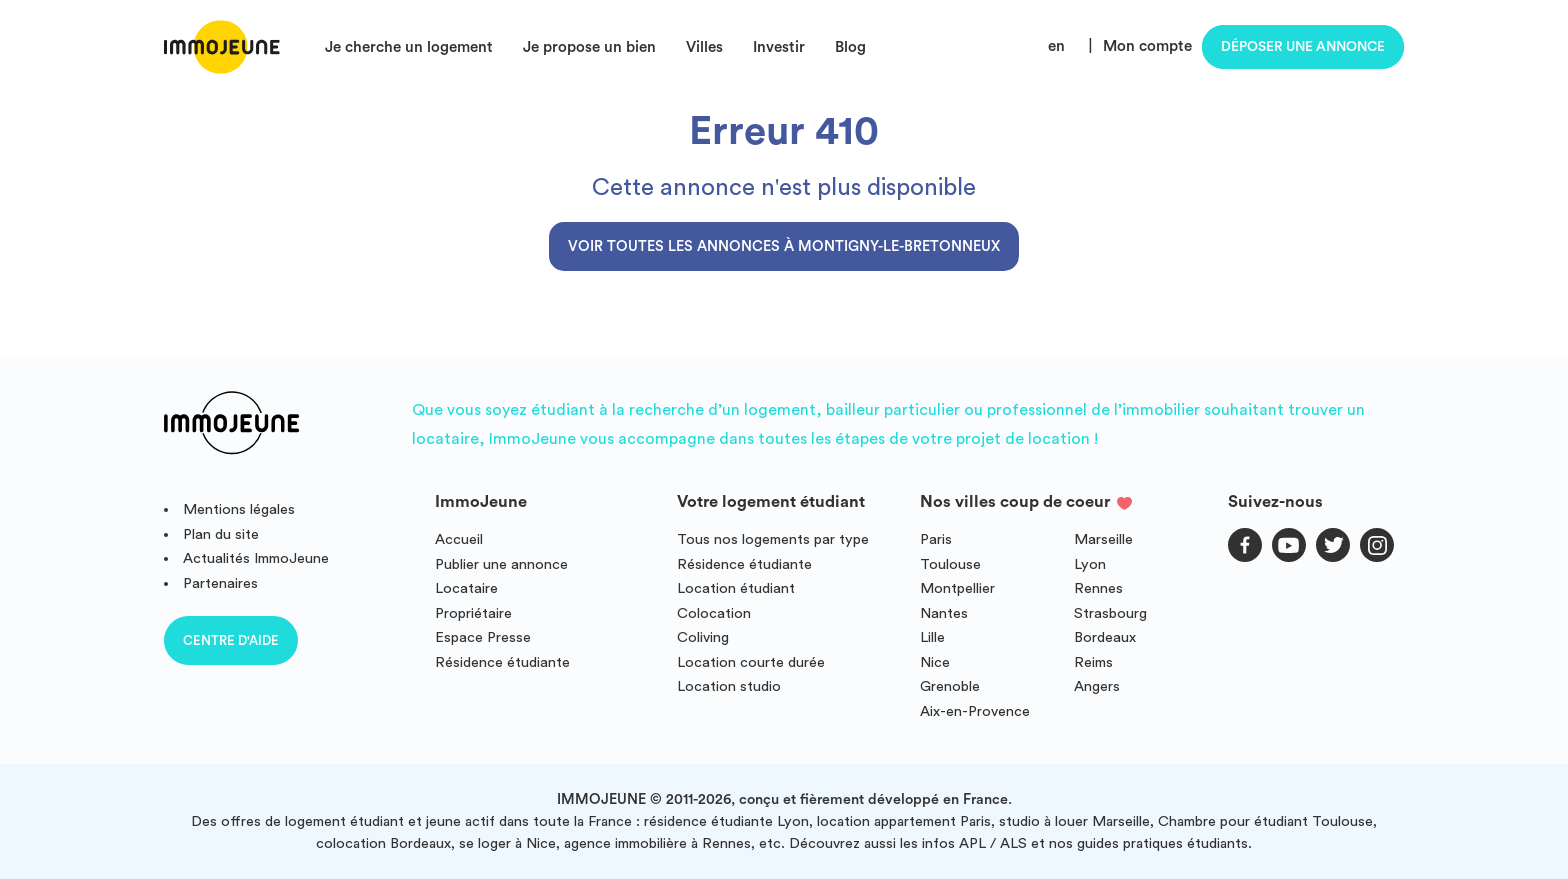 The image size is (1568, 879). I want to click on Voir toutes les annonces à Montigny-le-Bretonneux, so click(784, 246).